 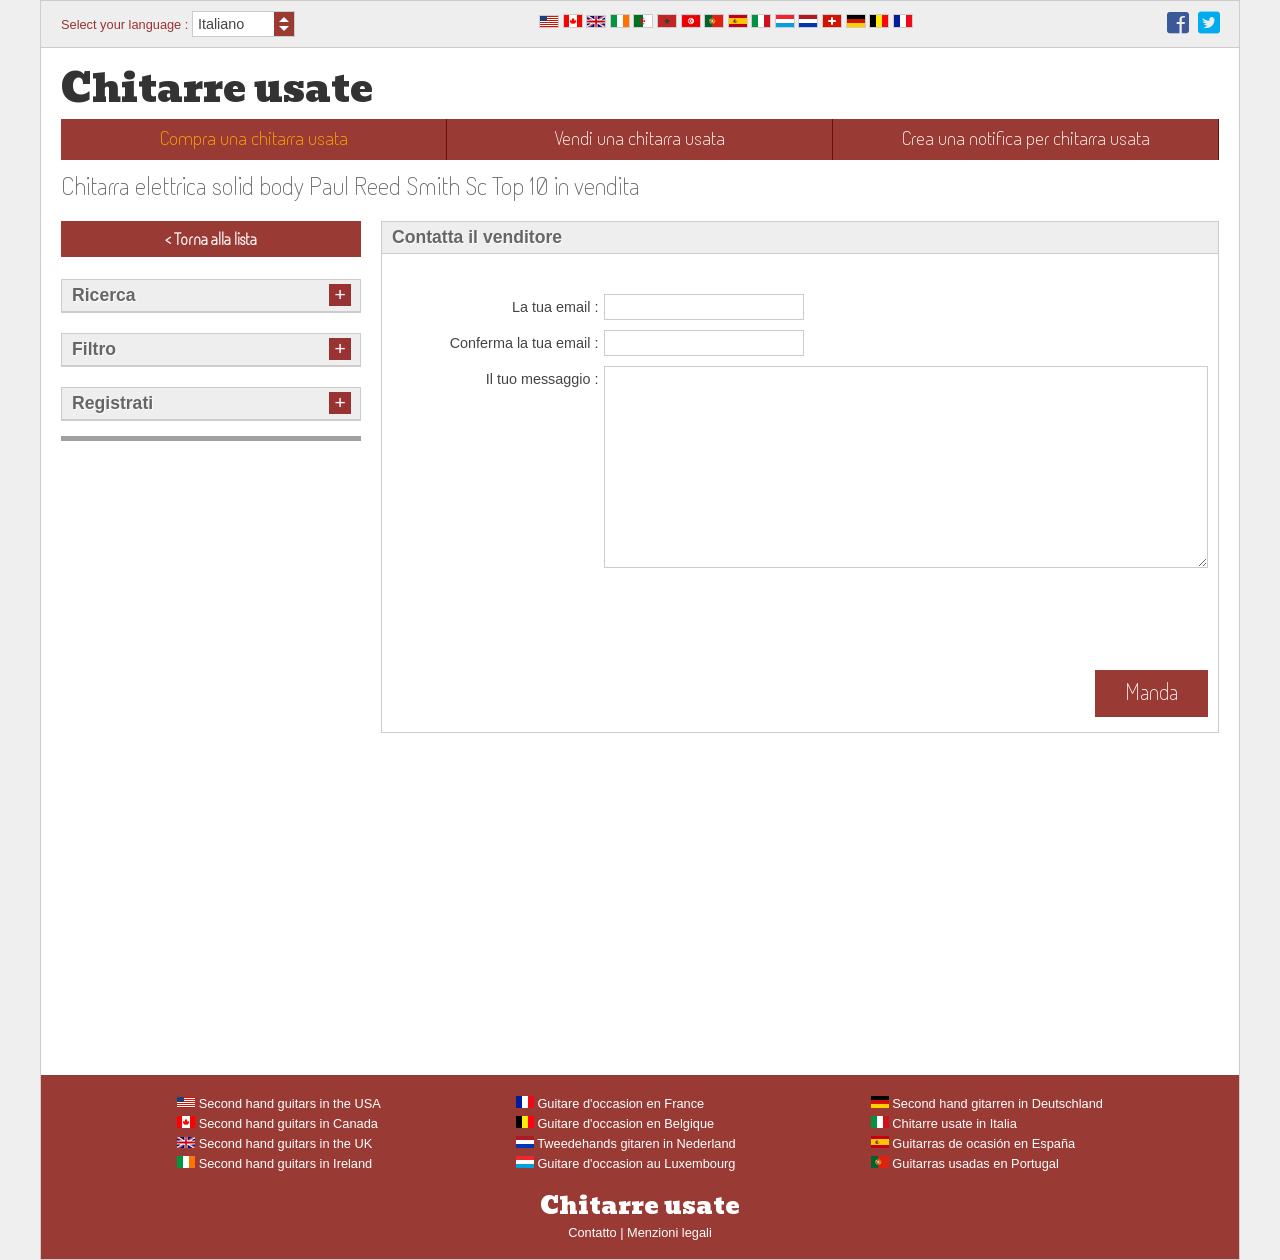 I want to click on [presentation], so click(x=756, y=621).